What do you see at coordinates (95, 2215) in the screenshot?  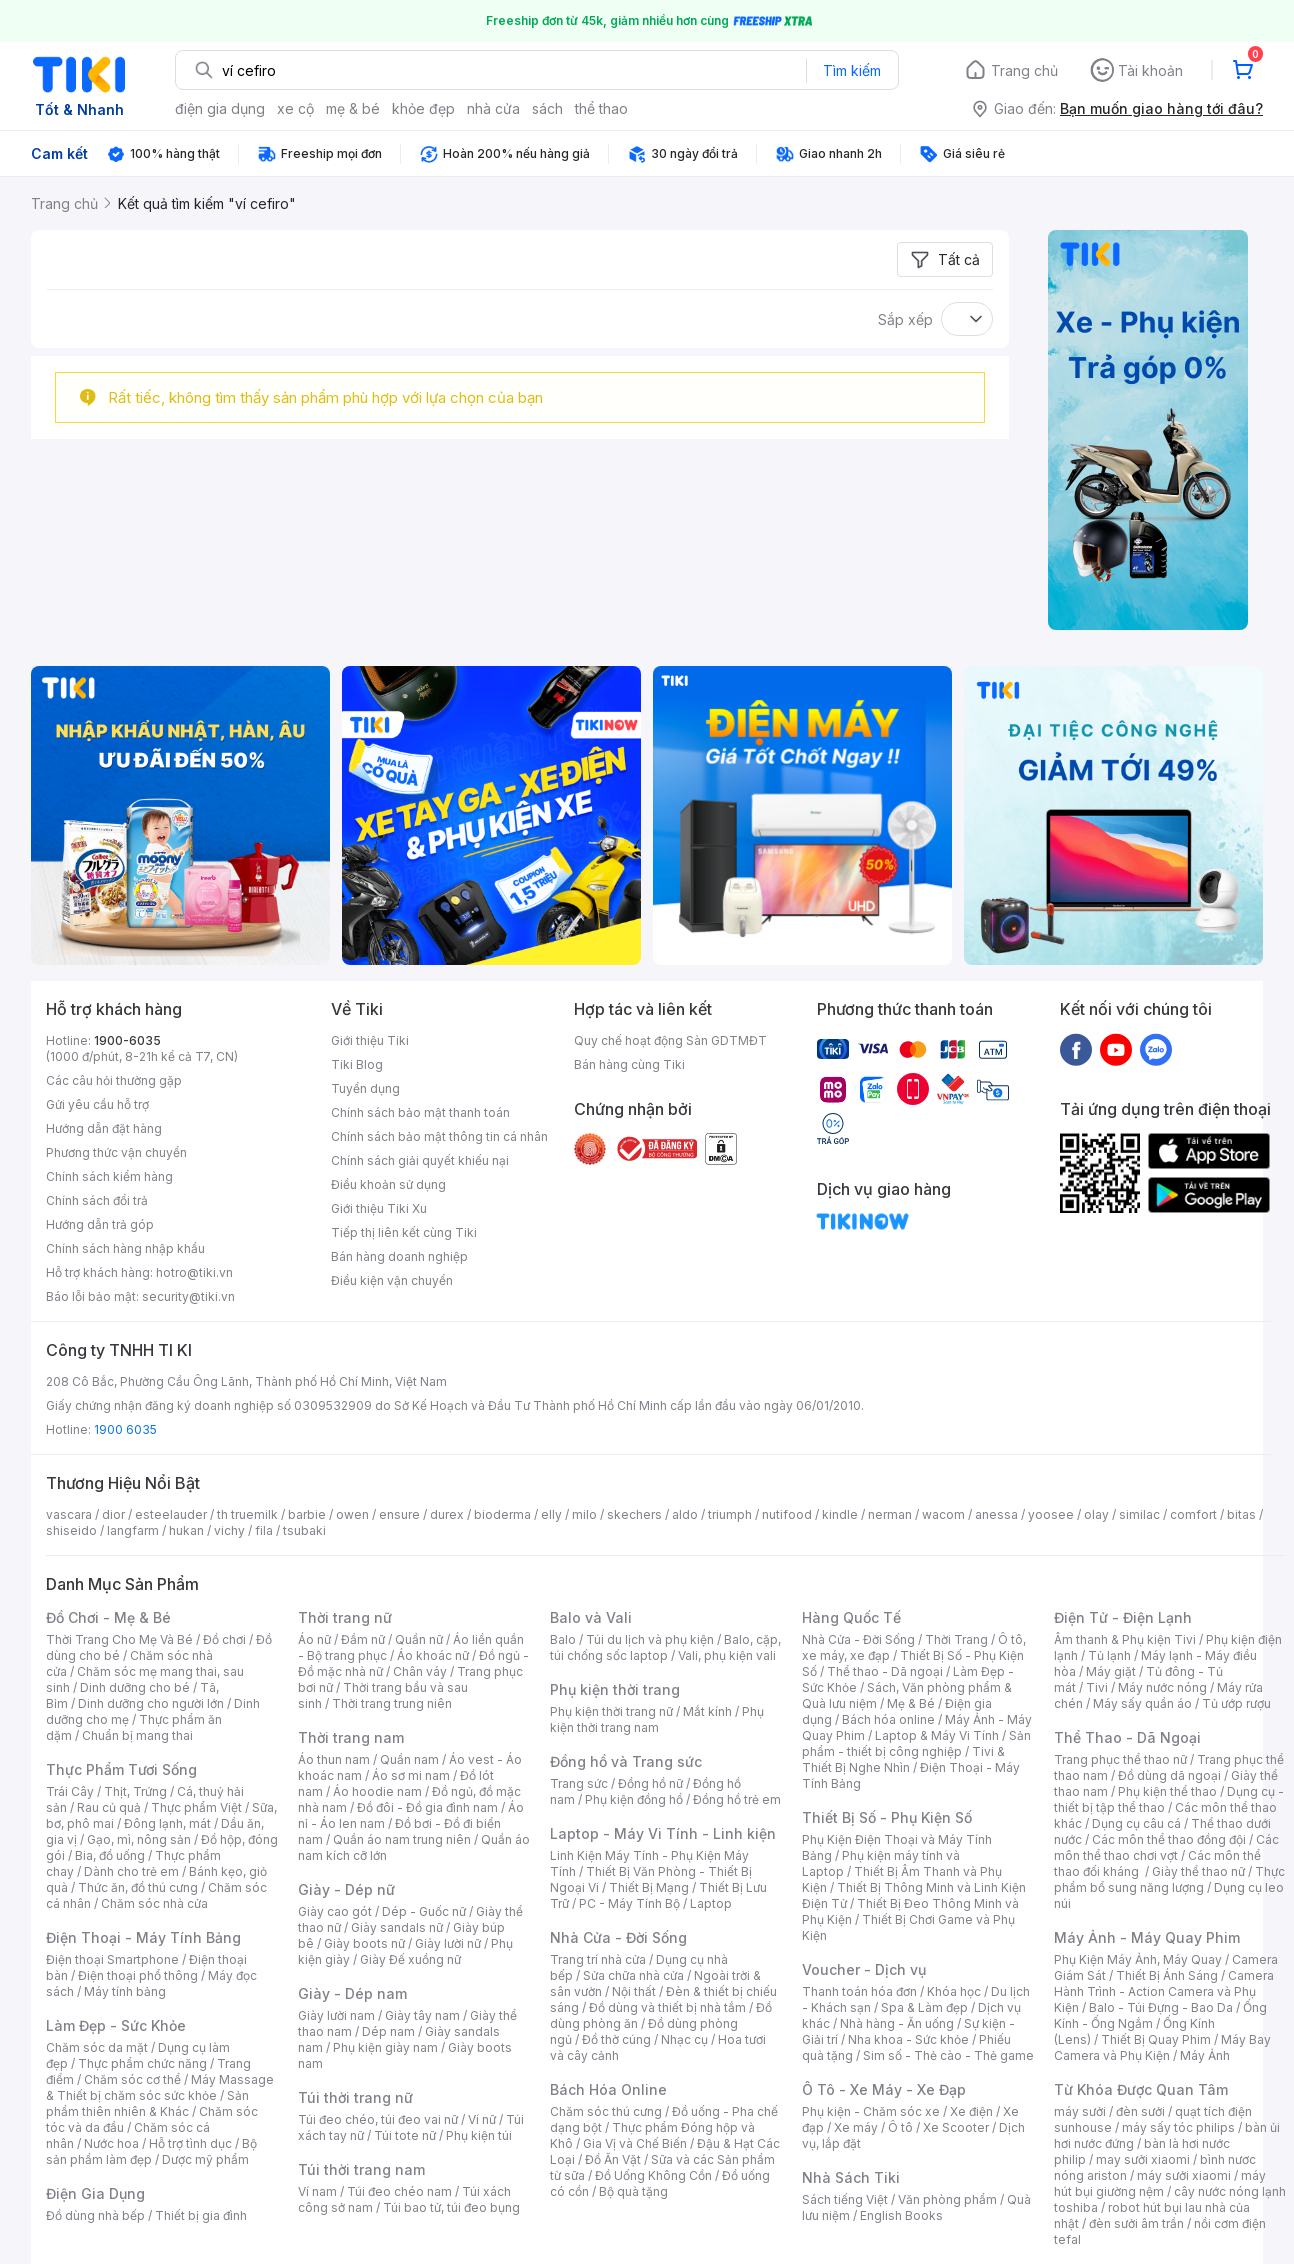 I see `Đồ dùng nhà bếp` at bounding box center [95, 2215].